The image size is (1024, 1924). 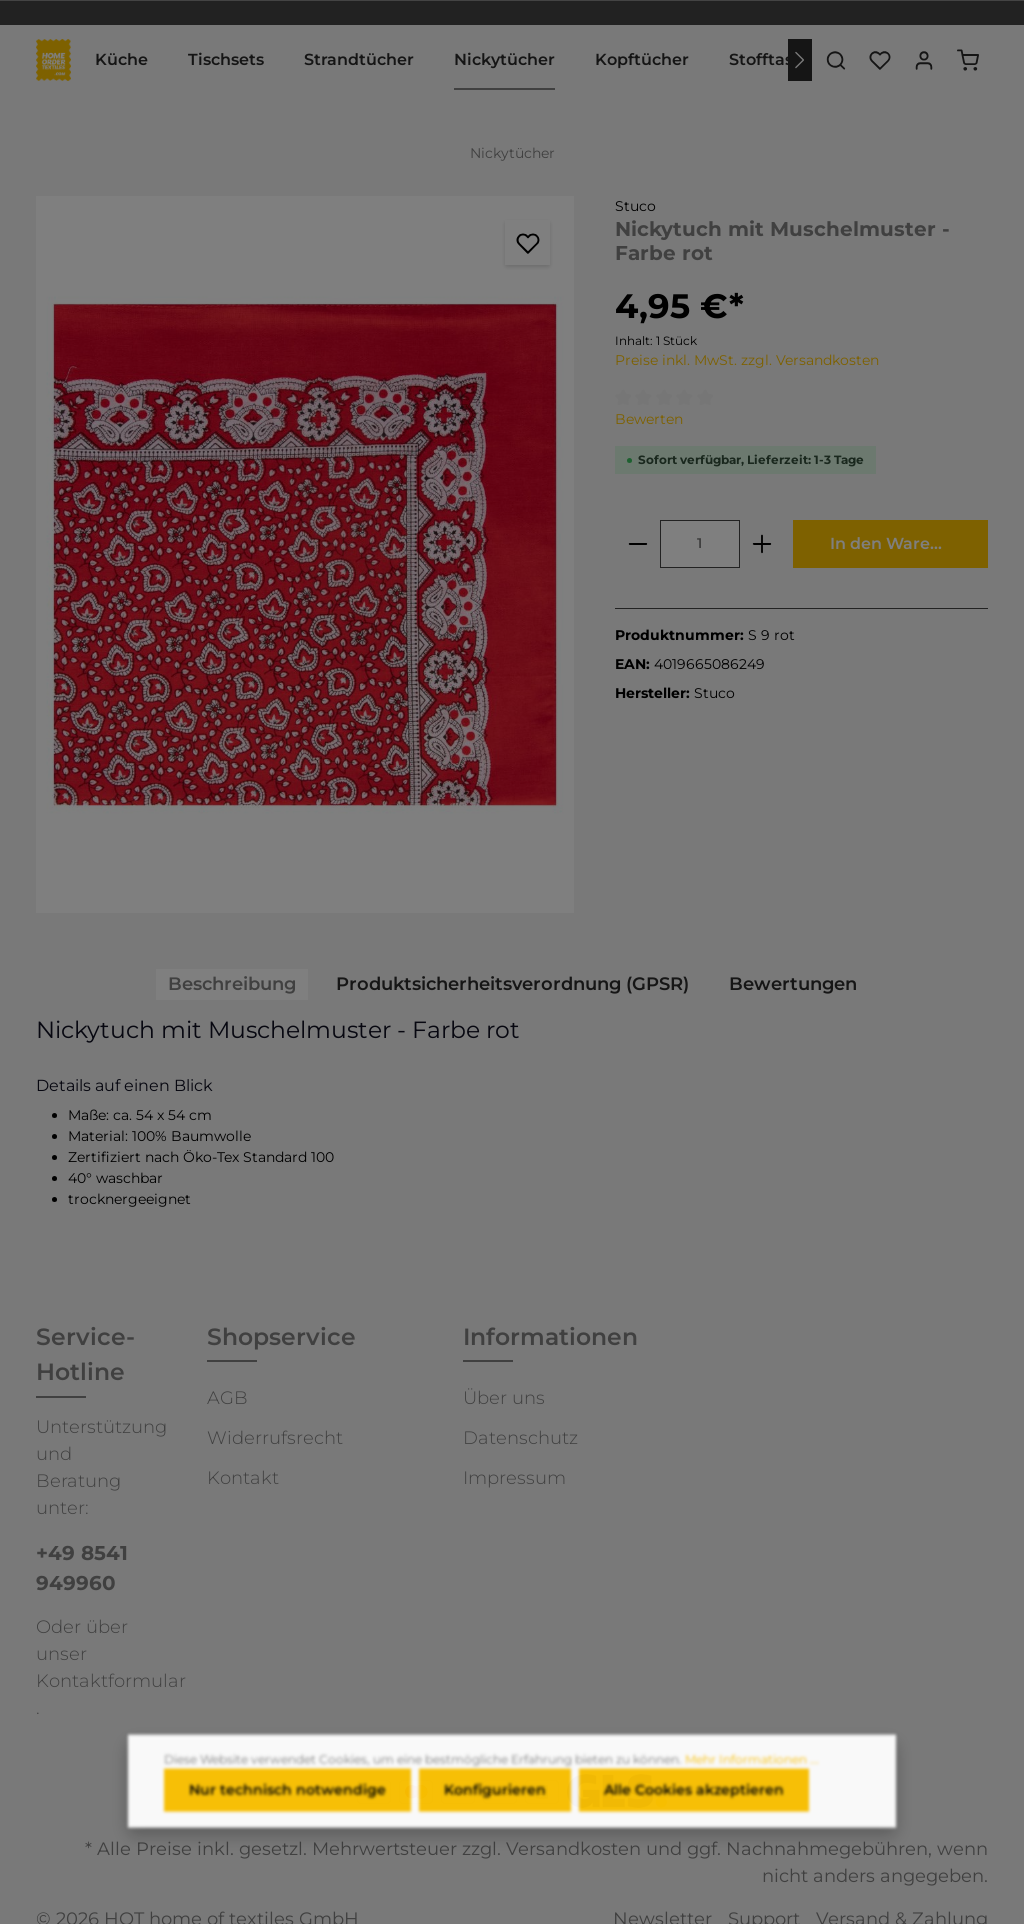 What do you see at coordinates (752, 1771) in the screenshot?
I see `Mehr Informationen ...` at bounding box center [752, 1771].